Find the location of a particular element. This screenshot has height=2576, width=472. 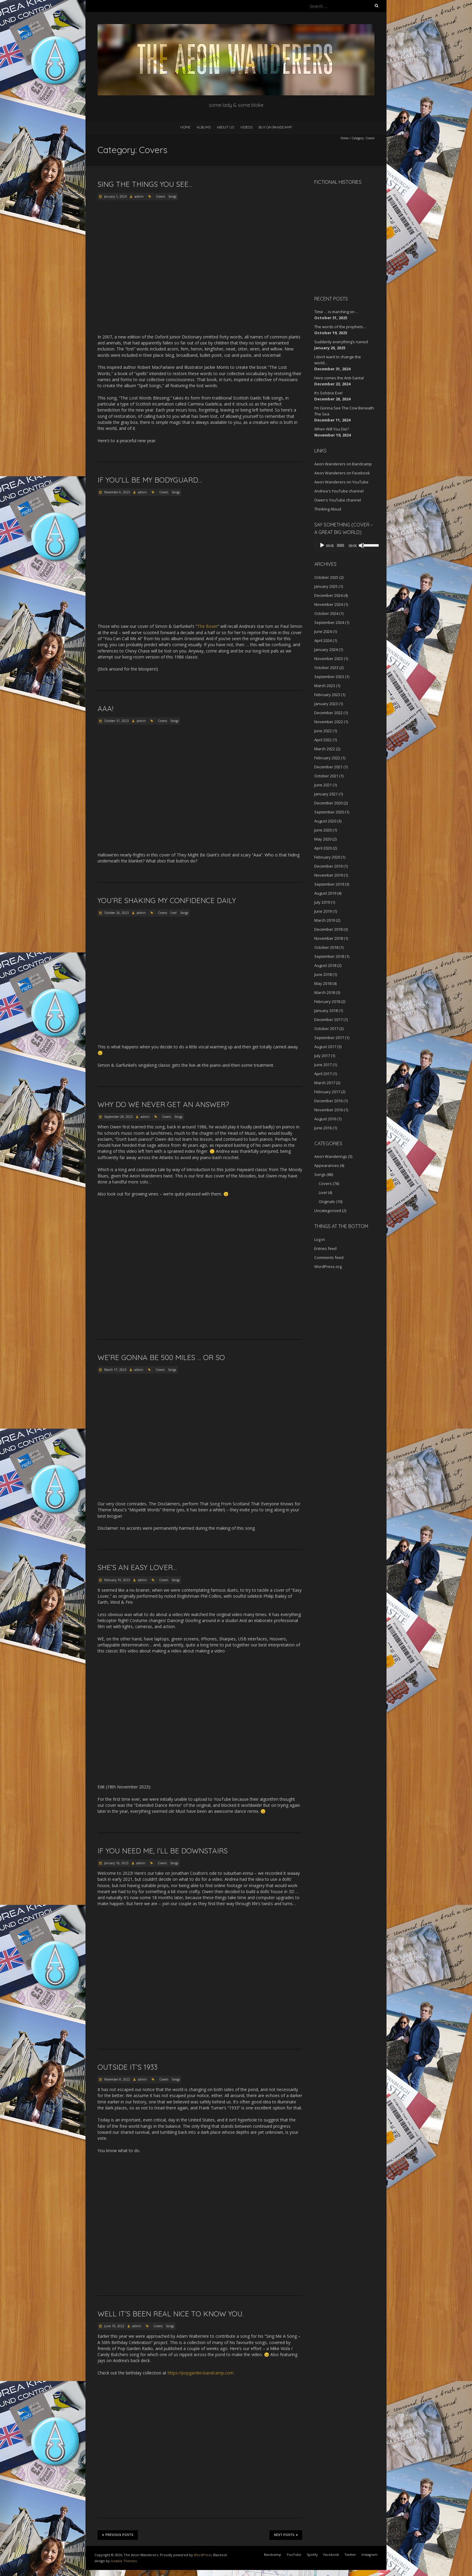

May 2018 is located at coordinates (322, 983).